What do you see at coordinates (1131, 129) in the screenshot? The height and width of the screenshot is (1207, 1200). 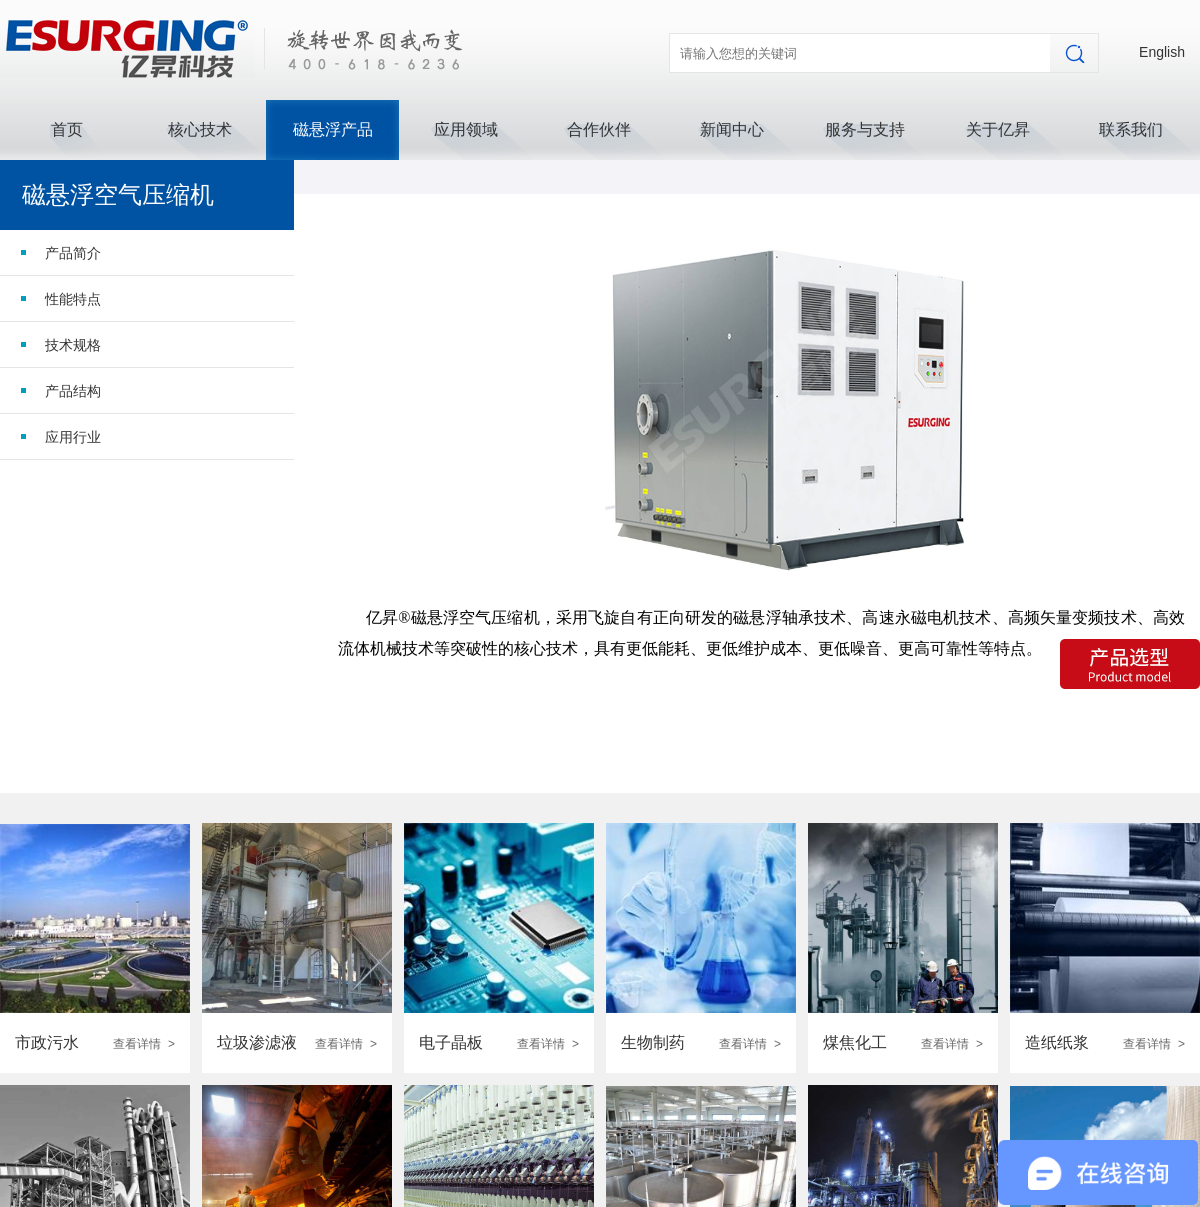 I see `联系我们` at bounding box center [1131, 129].